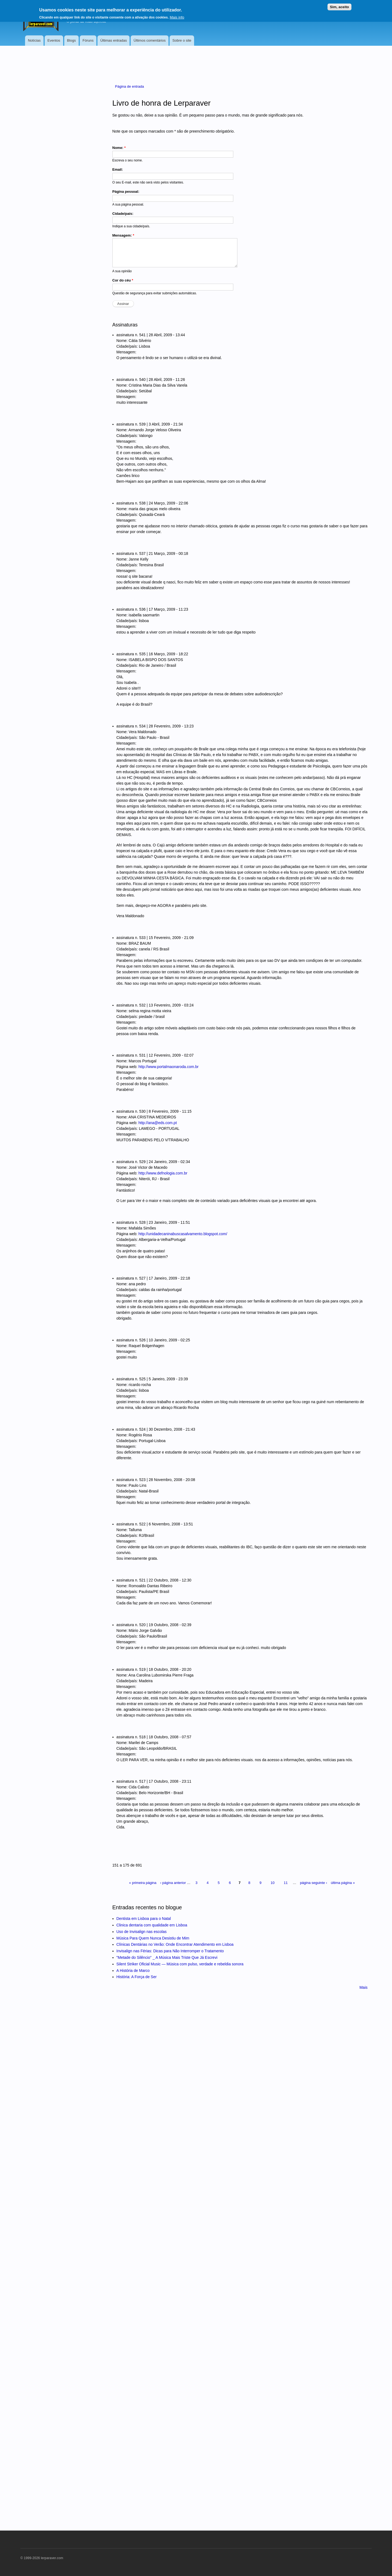  Describe the element at coordinates (180, 1964) in the screenshot. I see `Silent Striker Oficial Music — Música com pulso, verdade e rebeldia sonora` at that location.